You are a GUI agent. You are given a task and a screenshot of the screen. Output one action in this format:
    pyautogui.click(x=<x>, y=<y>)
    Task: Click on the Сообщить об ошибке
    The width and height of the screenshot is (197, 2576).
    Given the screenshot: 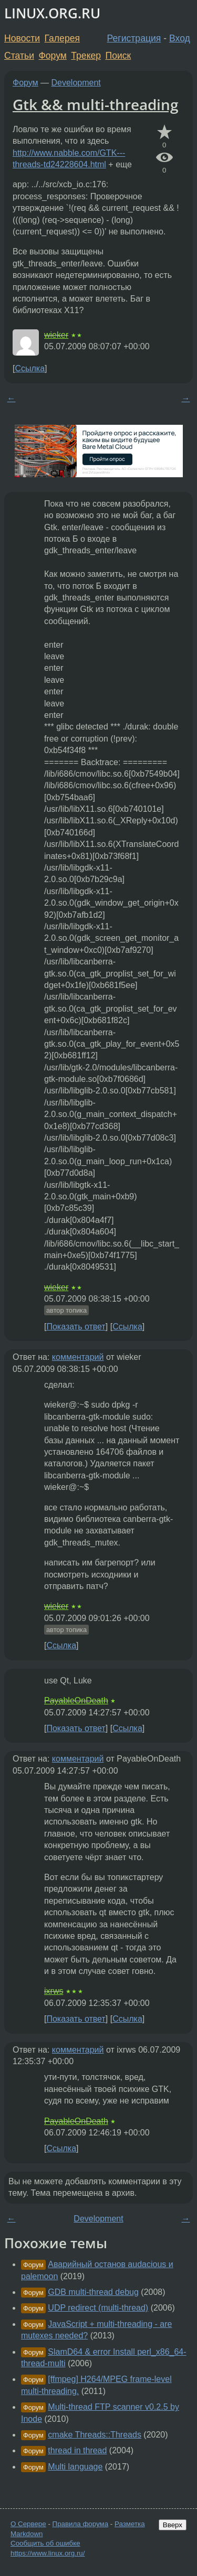 What is the action you would take?
    pyautogui.click(x=45, y=2543)
    